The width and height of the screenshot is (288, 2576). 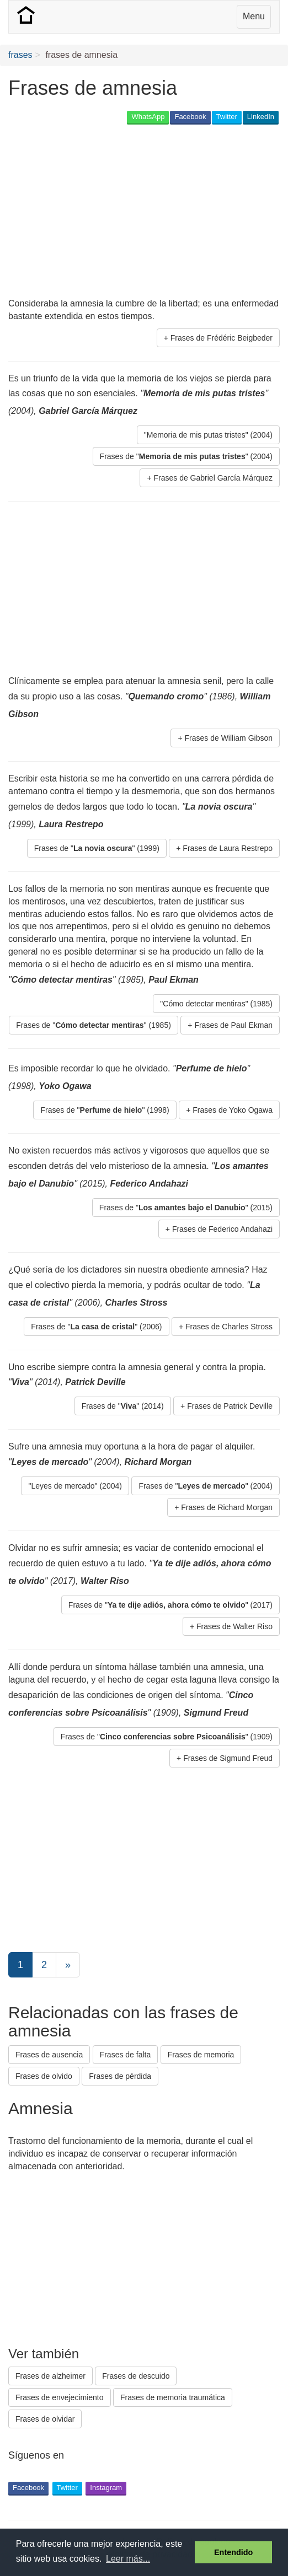 I want to click on Frases de memoria traumática [button], so click(x=172, y=2397).